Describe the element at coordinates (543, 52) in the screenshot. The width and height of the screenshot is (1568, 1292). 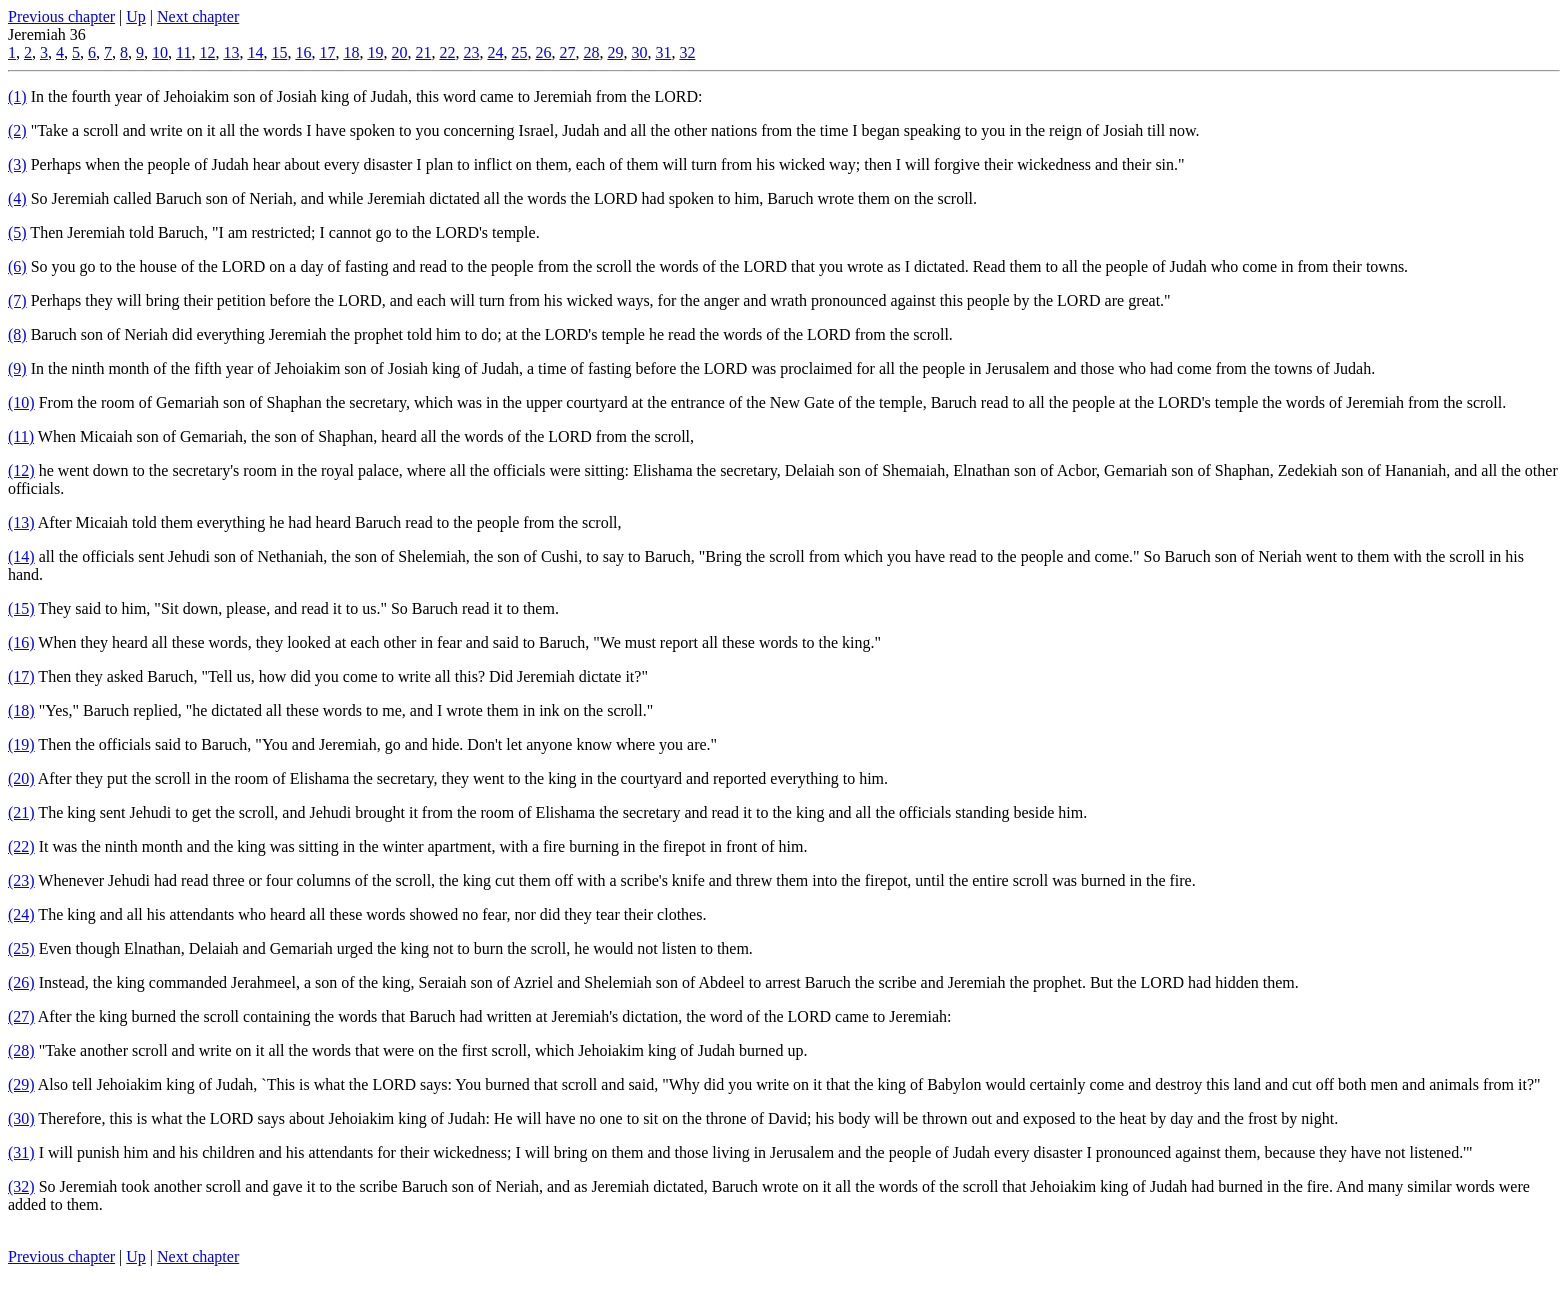
I see `26` at that location.